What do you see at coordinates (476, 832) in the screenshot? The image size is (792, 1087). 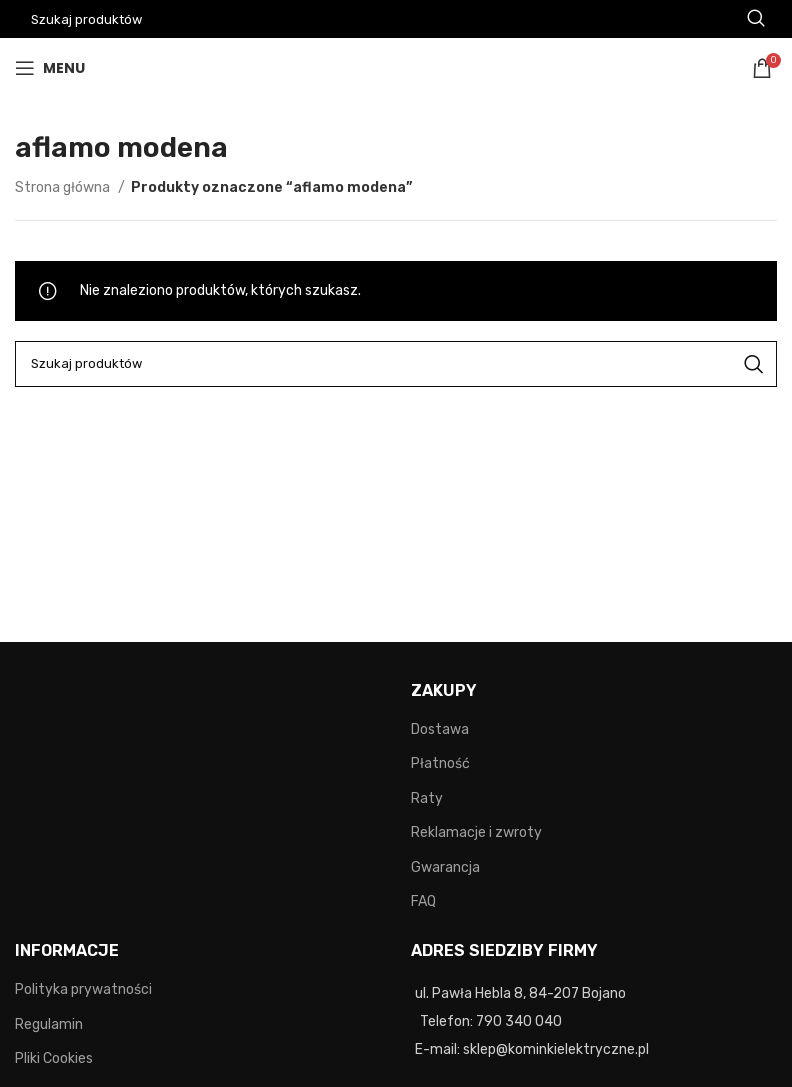 I see `Reklamacje i zwroty` at bounding box center [476, 832].